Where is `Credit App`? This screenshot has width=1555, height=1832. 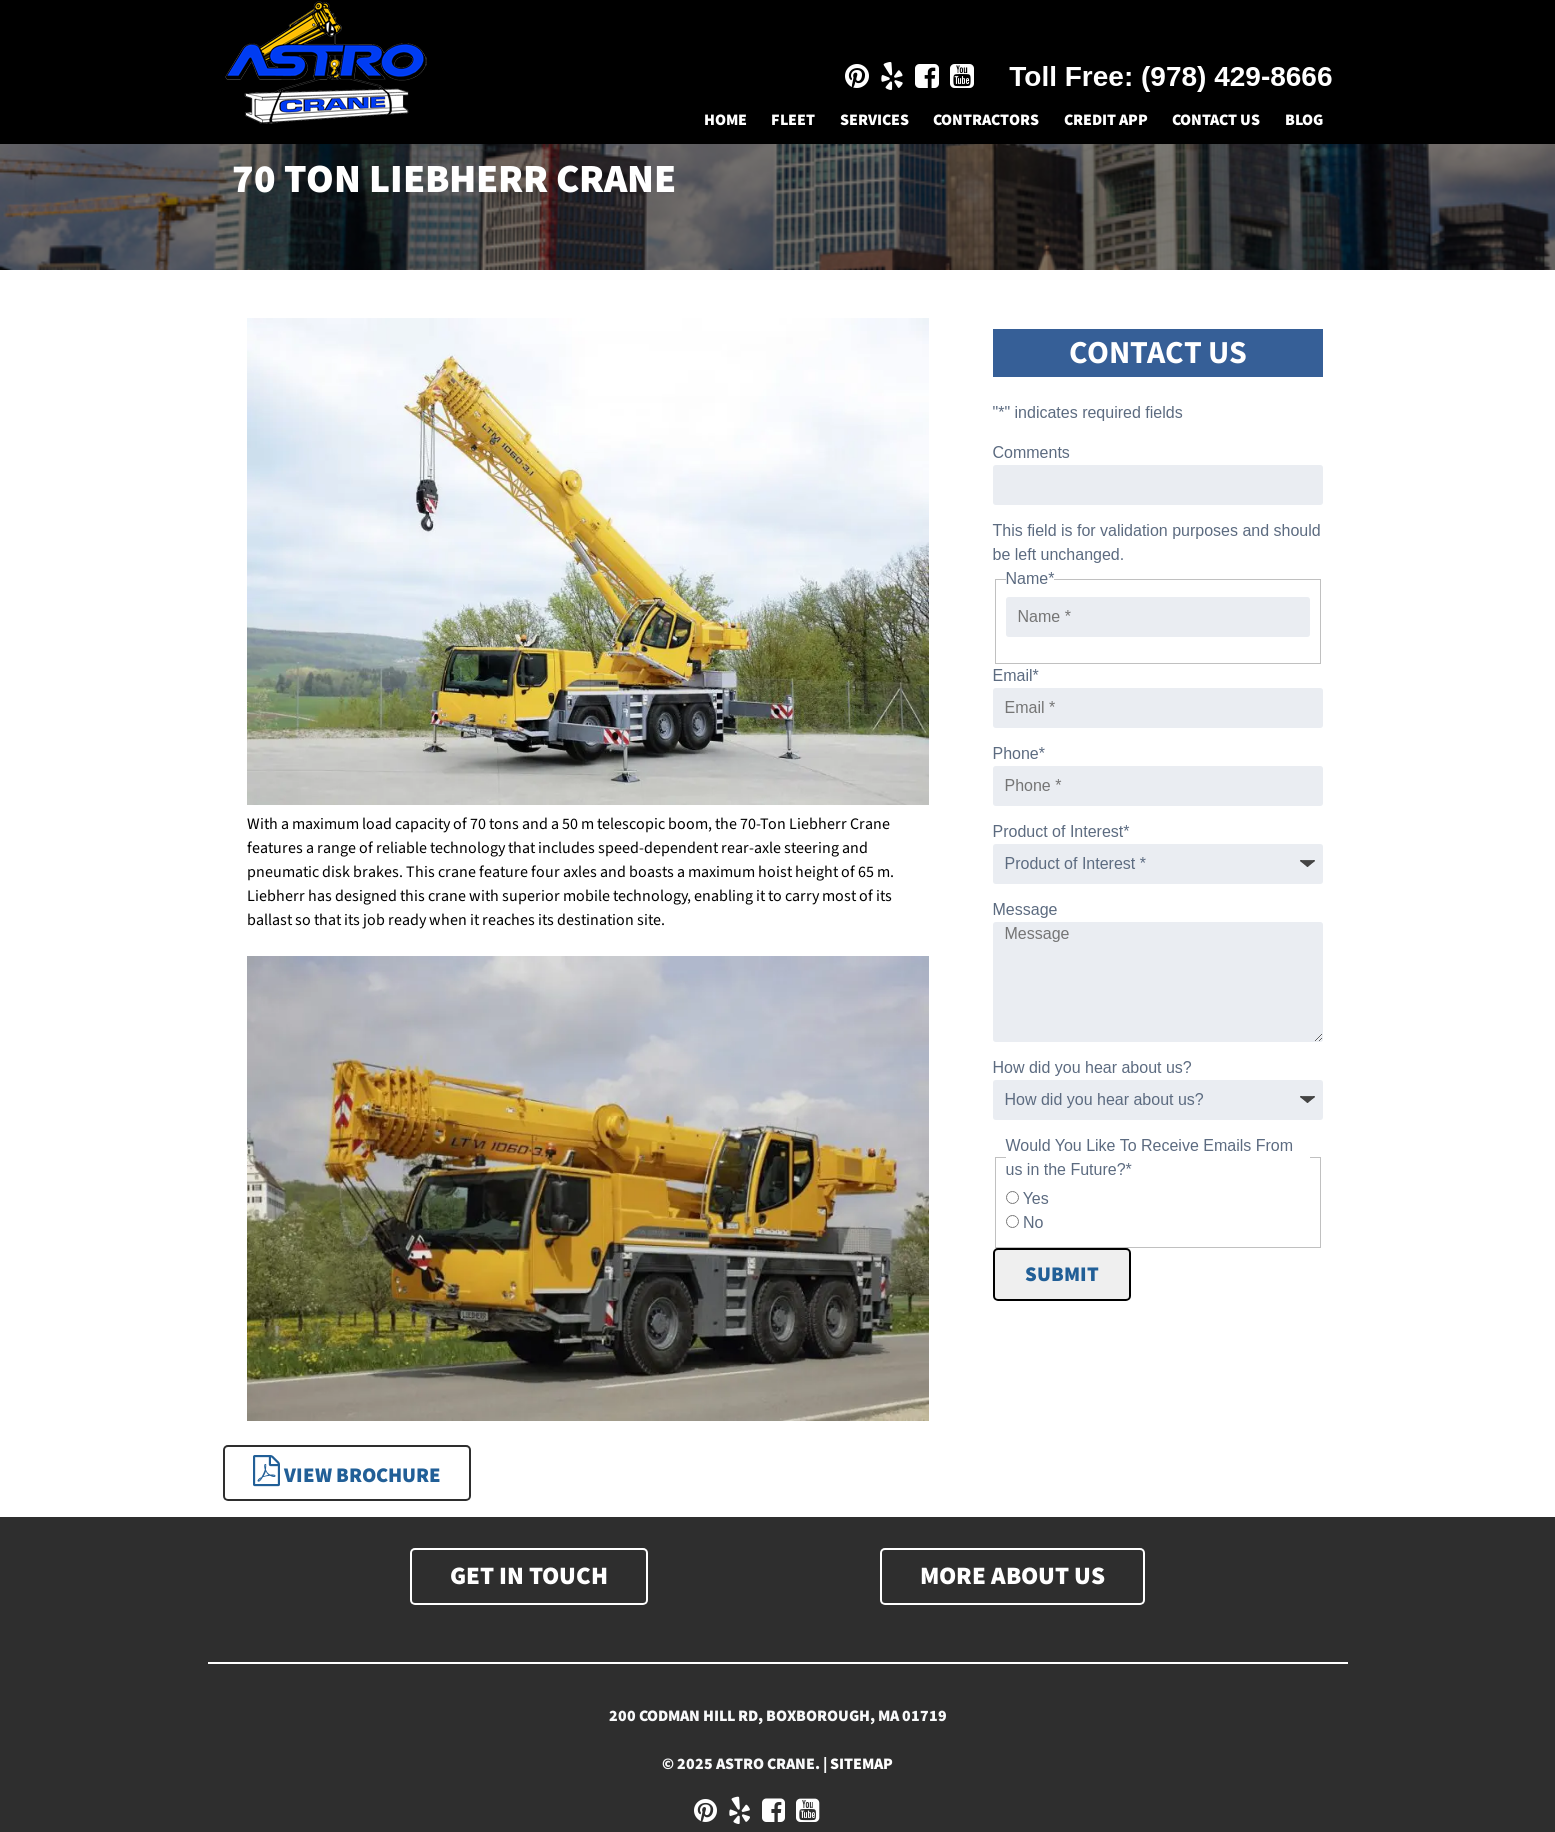 Credit App is located at coordinates (1106, 120).